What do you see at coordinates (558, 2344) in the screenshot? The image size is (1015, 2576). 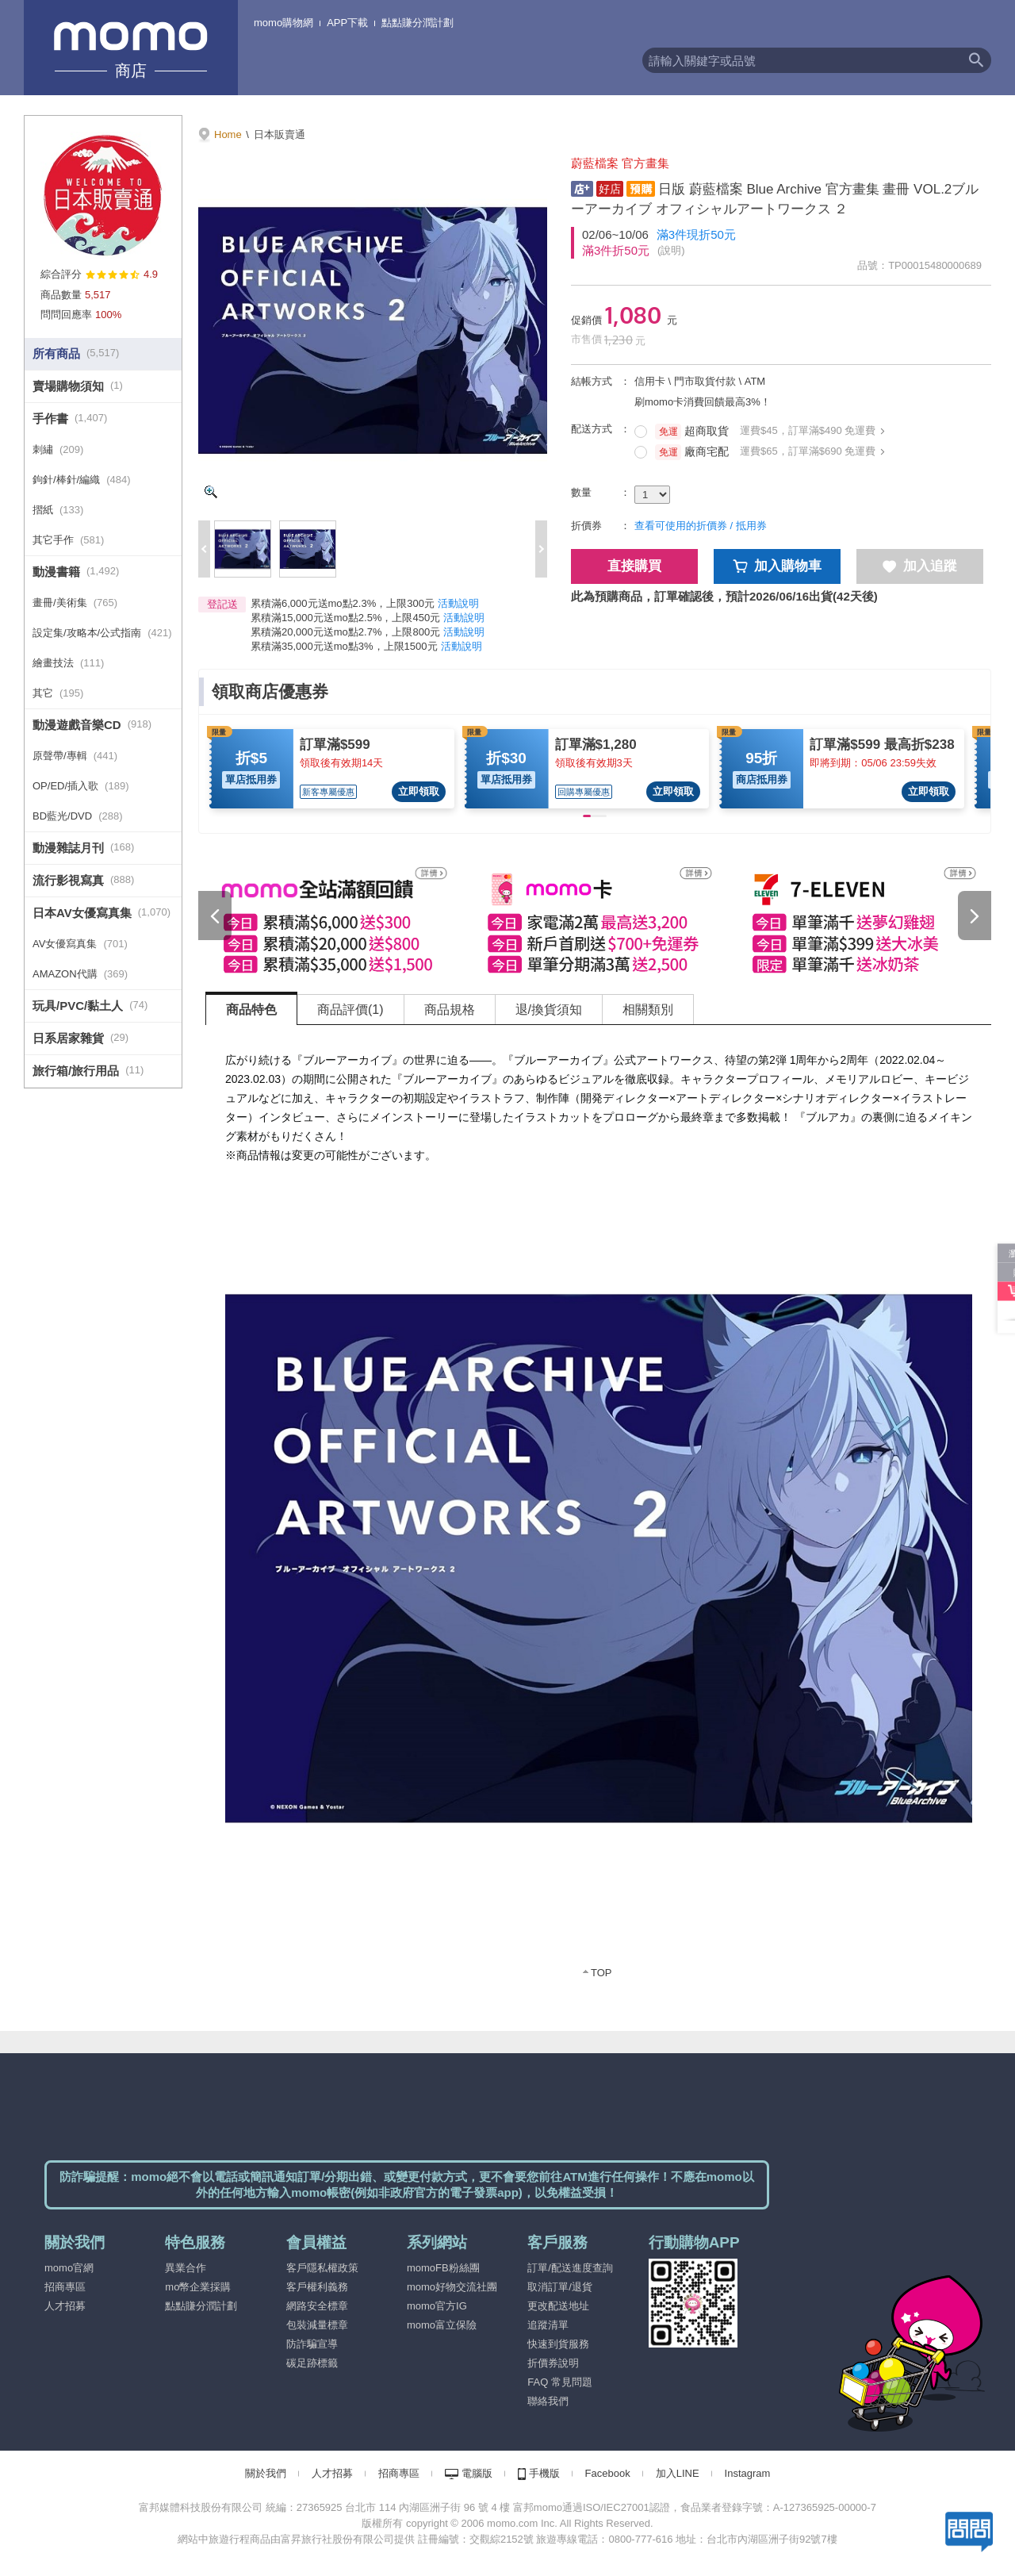 I see `快速到貨服務` at bounding box center [558, 2344].